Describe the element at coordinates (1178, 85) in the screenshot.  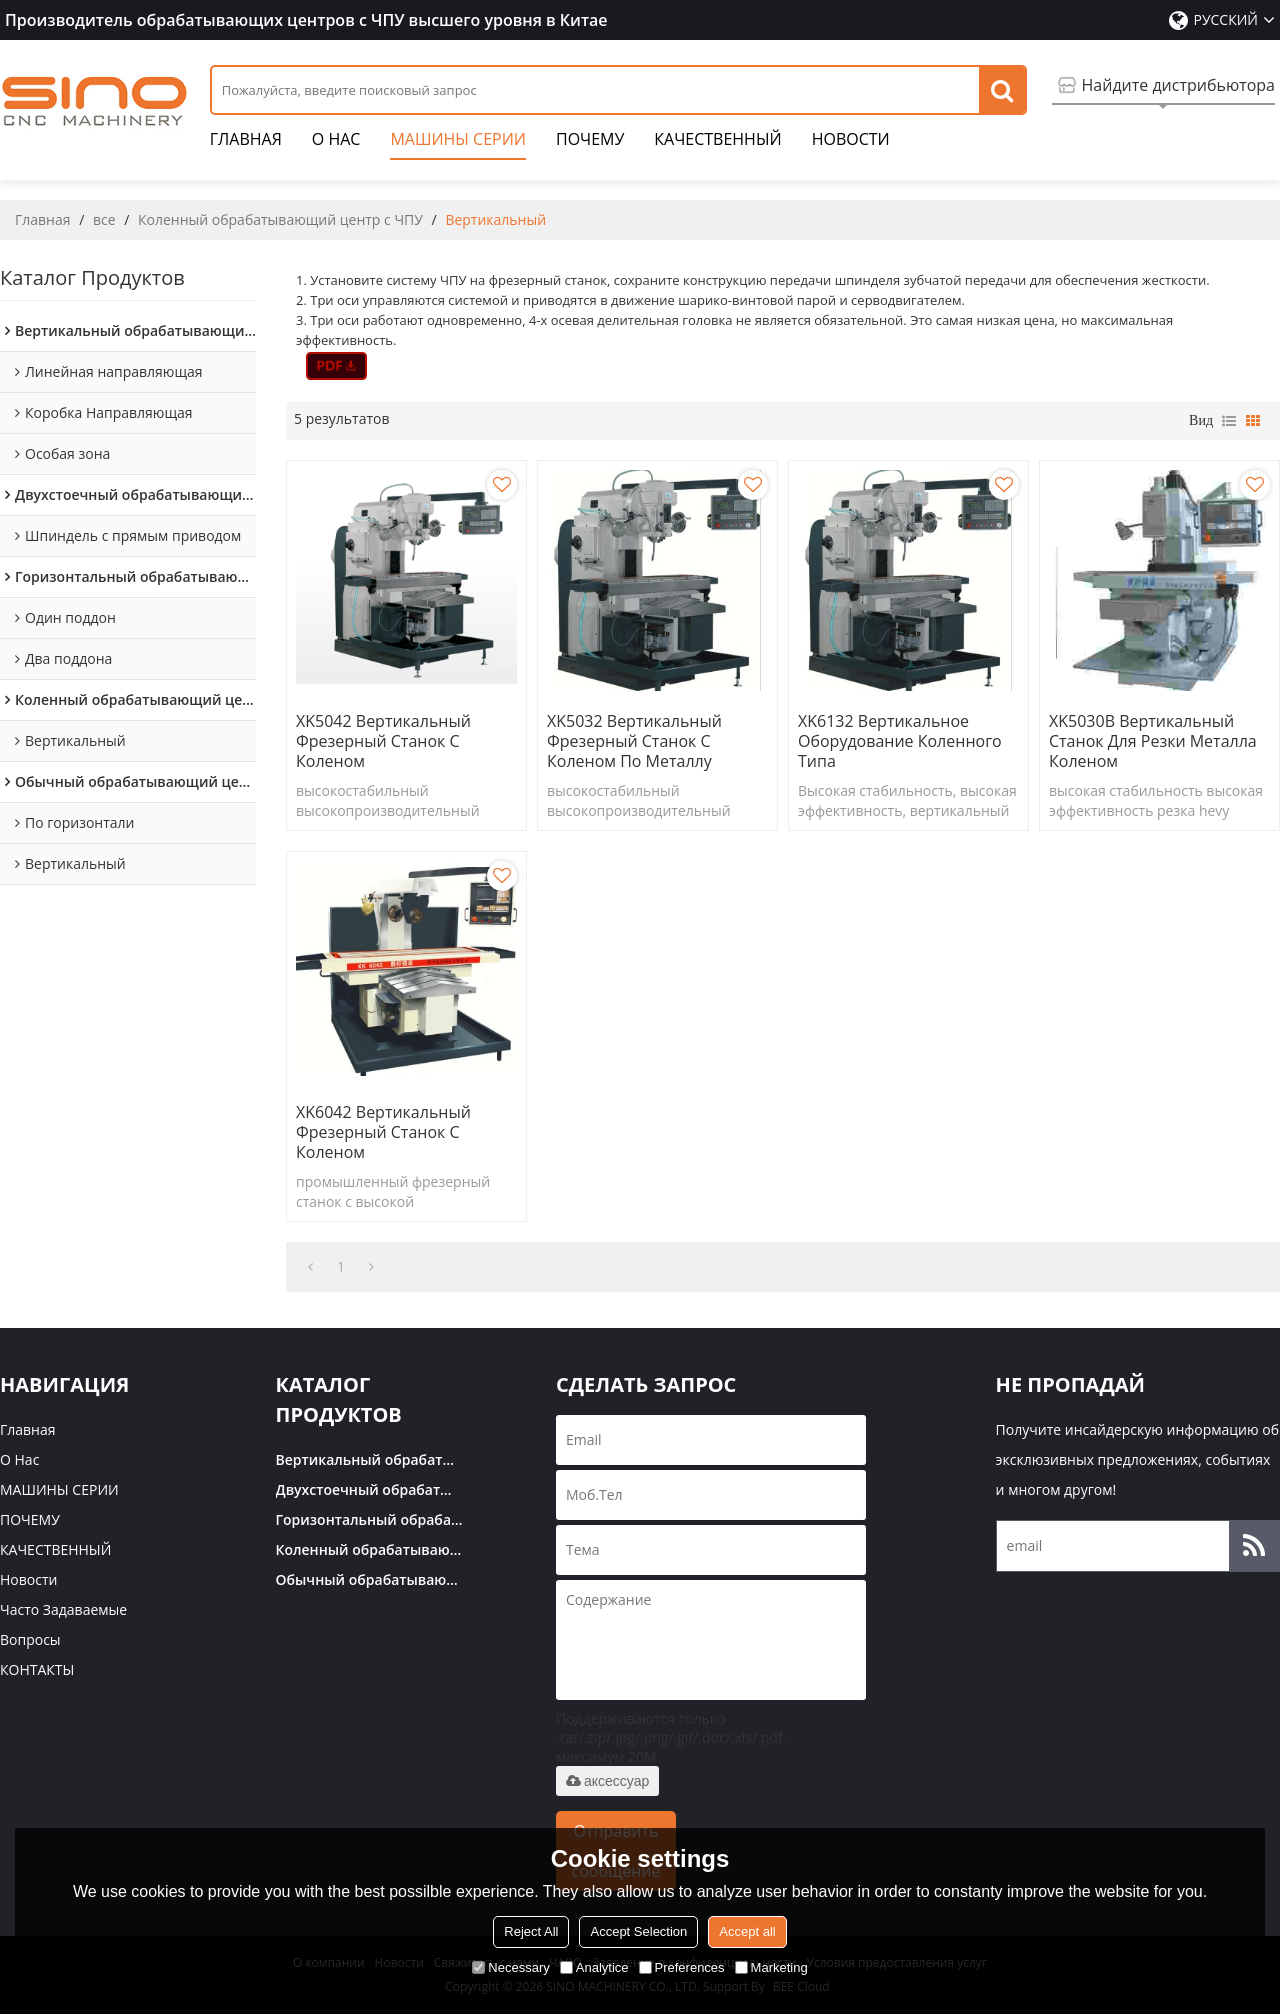
I see `Найдите дистрибьютора` at that location.